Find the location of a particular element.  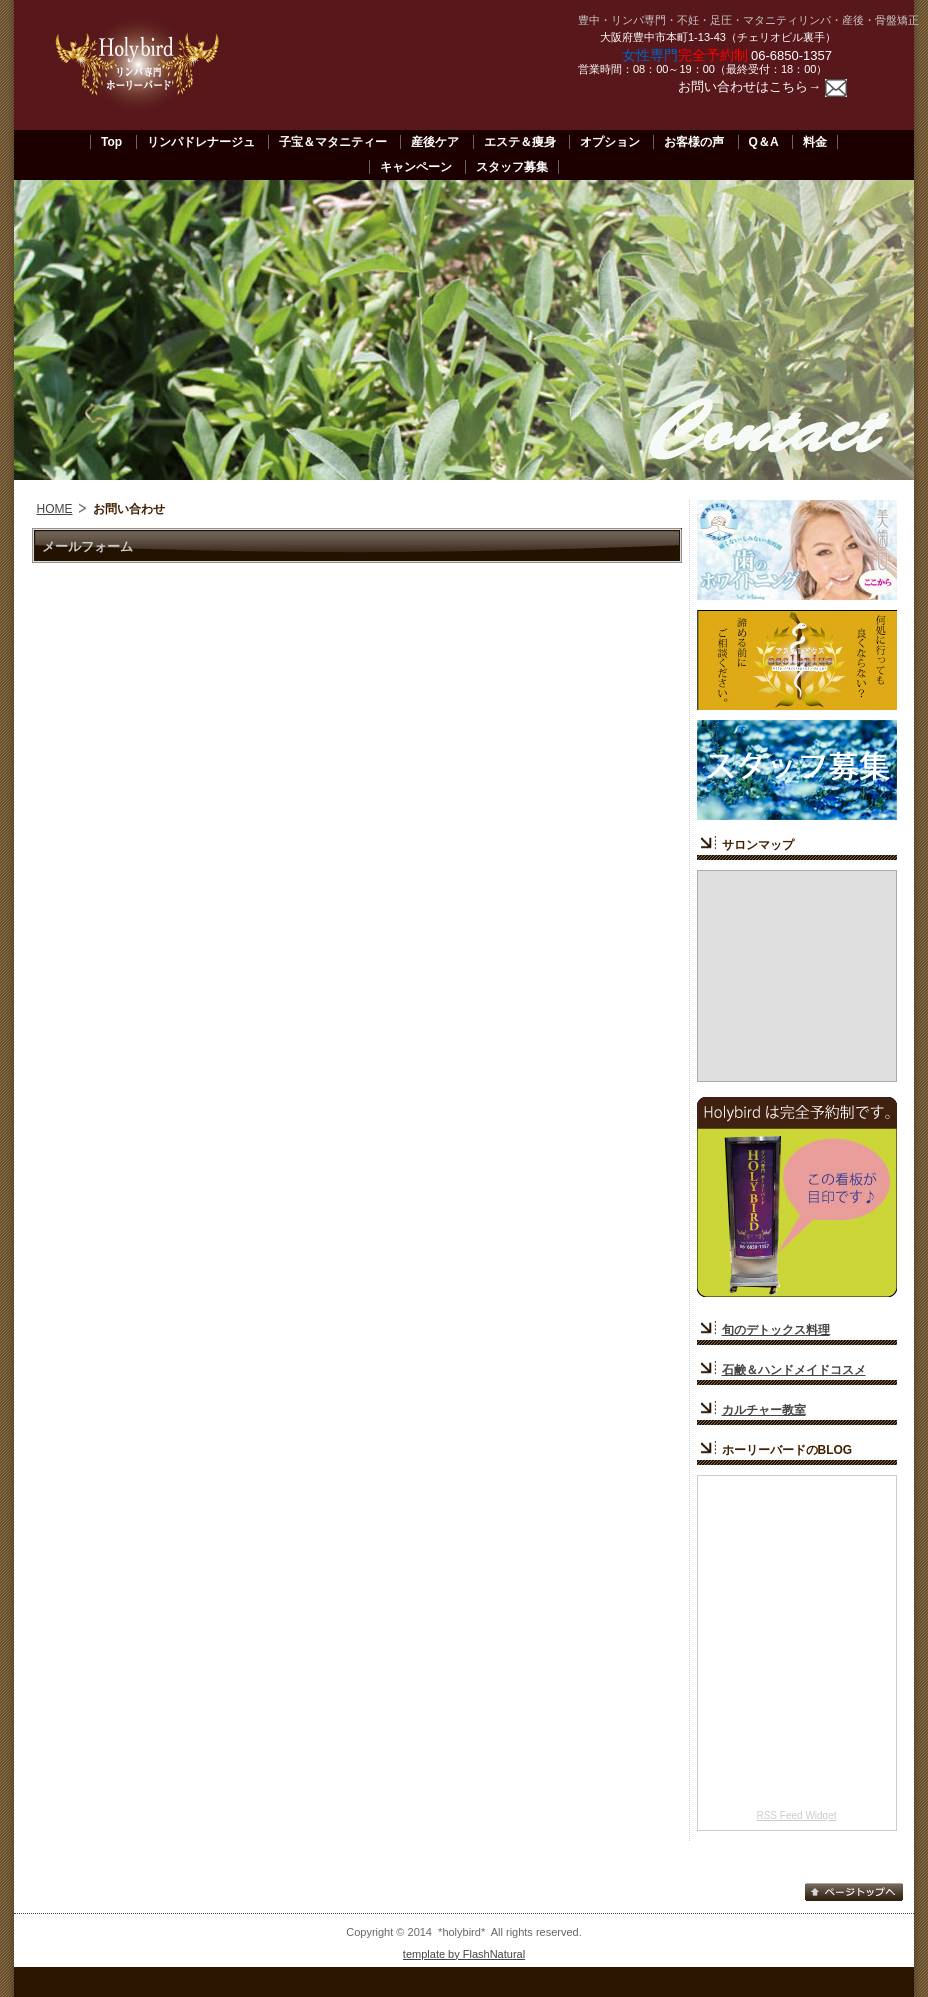

料金 is located at coordinates (815, 142).